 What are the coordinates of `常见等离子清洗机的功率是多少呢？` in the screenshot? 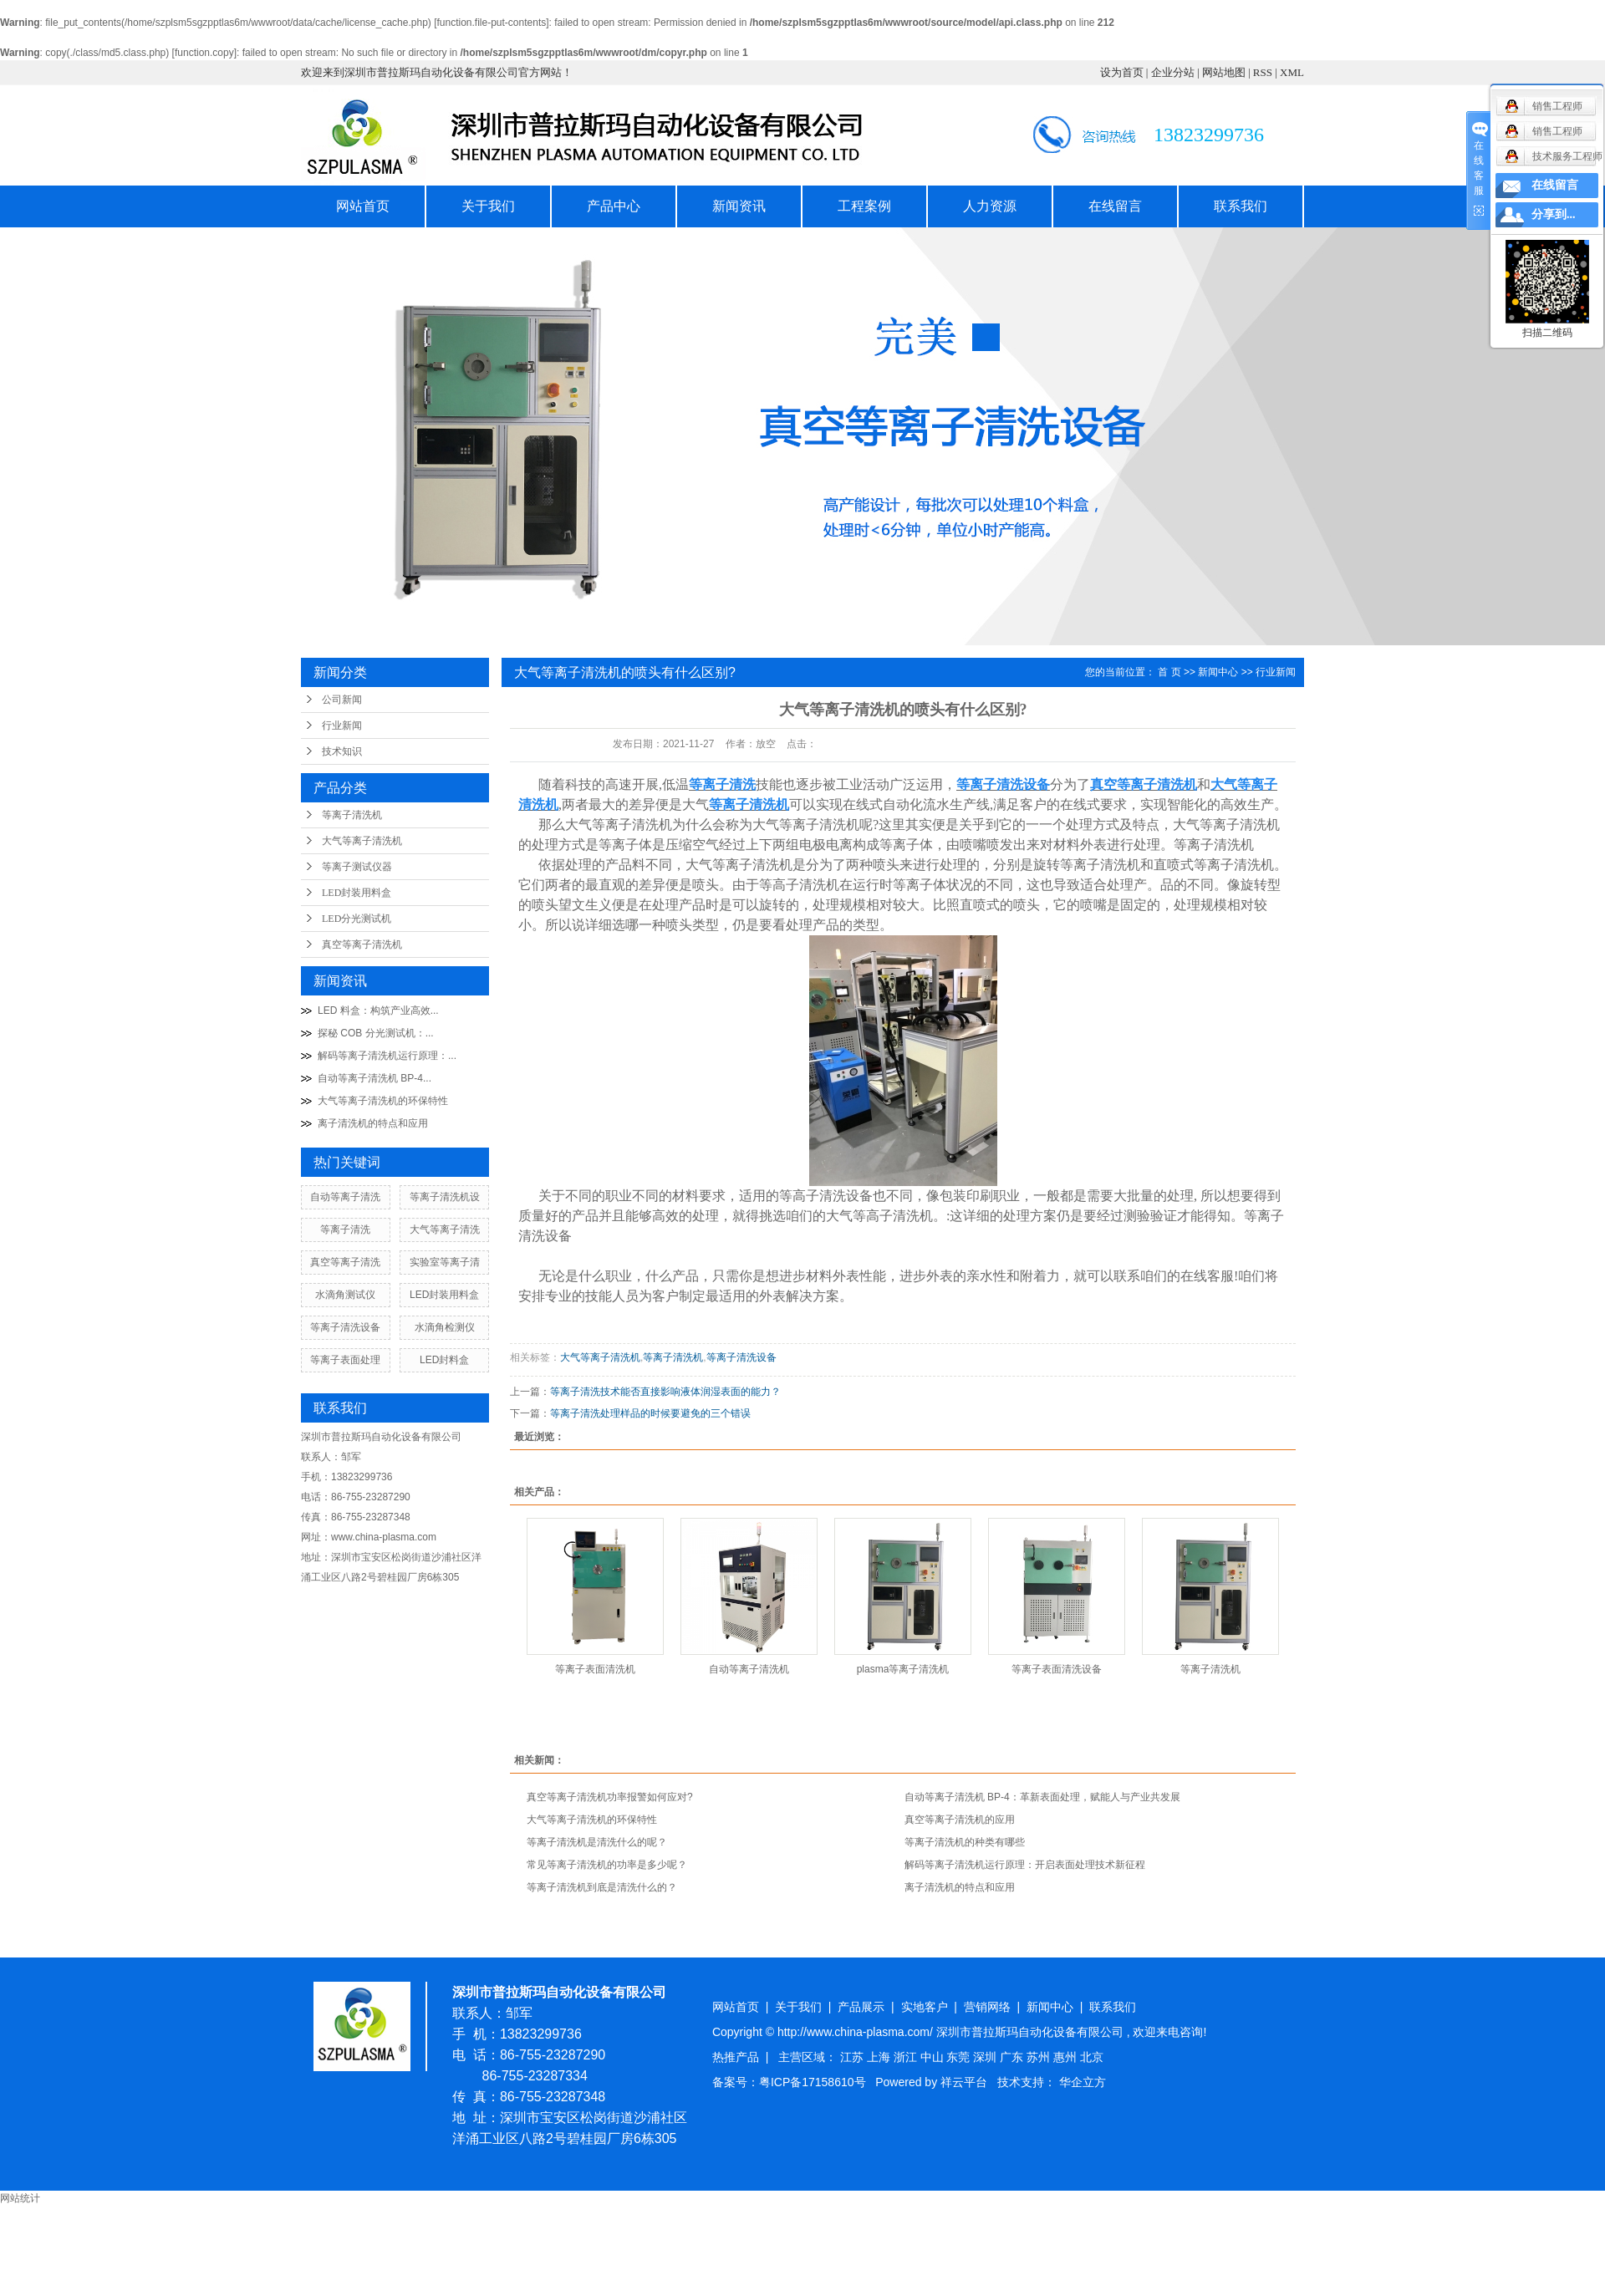 It's located at (607, 1865).